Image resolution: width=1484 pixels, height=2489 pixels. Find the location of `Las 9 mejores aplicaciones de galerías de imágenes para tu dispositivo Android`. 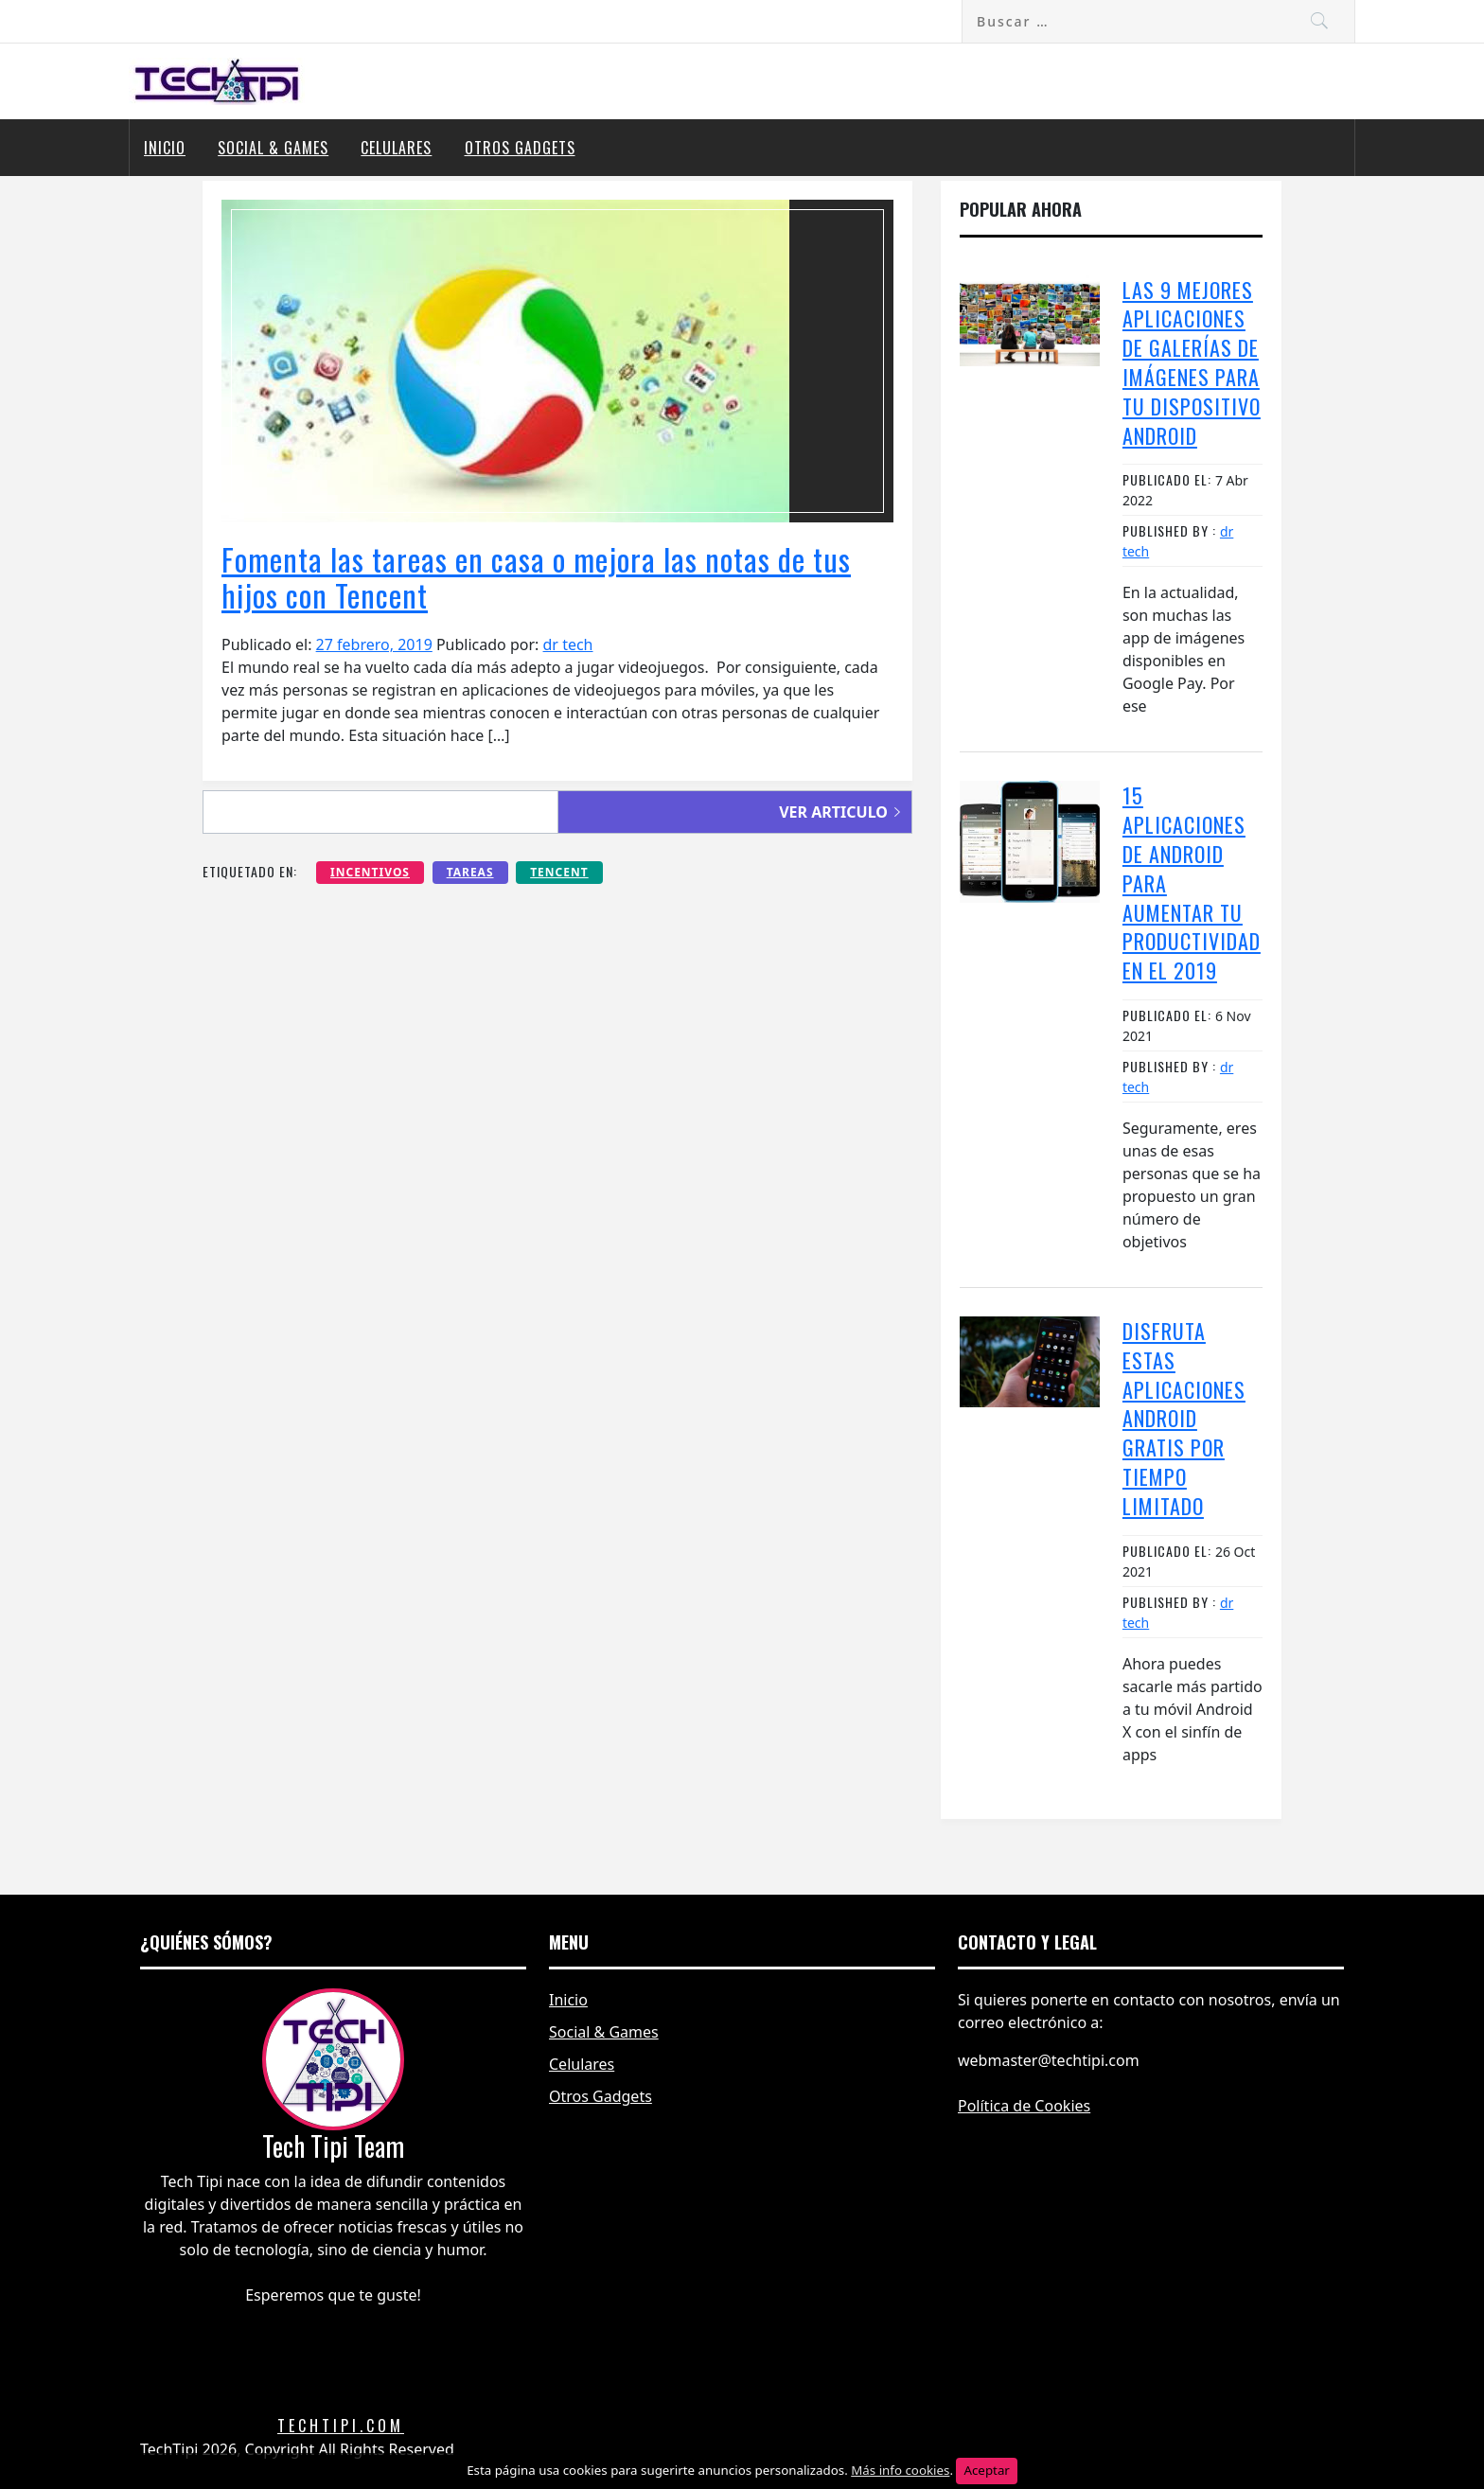

Las 9 mejores aplicaciones de galerías de imágenes para tu dispositivo Android is located at coordinates (1191, 362).